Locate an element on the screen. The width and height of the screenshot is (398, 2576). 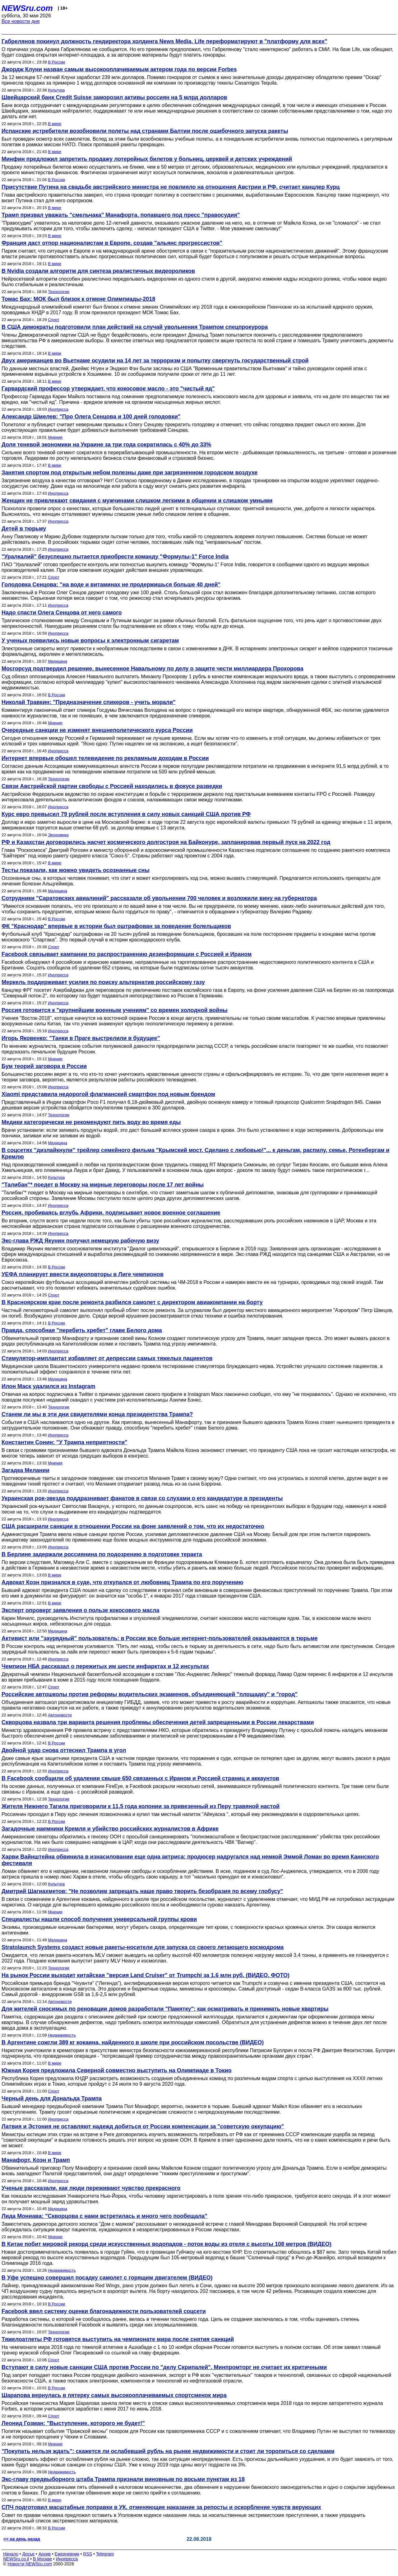
Инопресса is located at coordinates (58, 409).